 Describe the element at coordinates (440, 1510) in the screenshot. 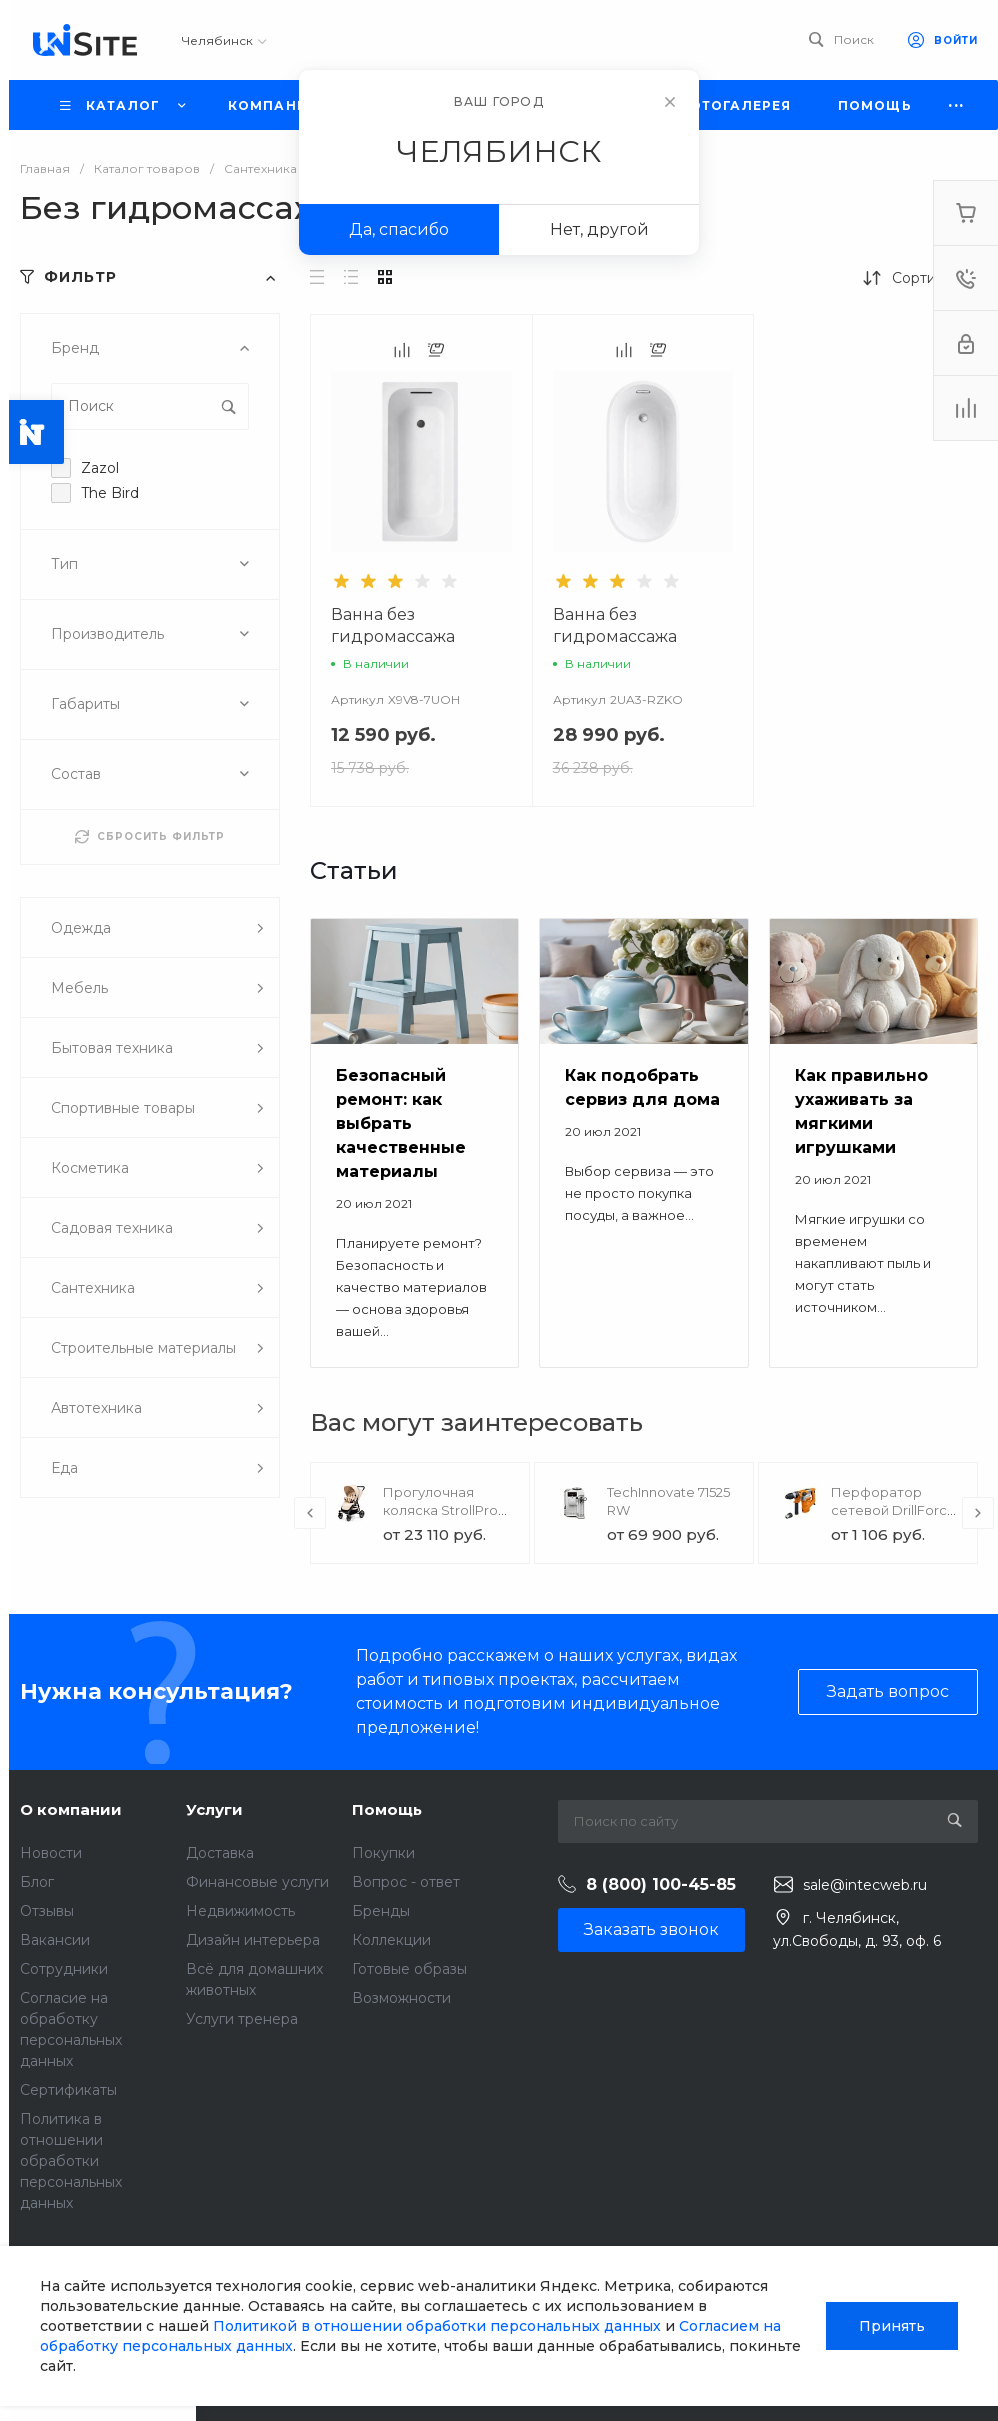

I see `Прогулочная коляска StrollPro Snap 4` at that location.